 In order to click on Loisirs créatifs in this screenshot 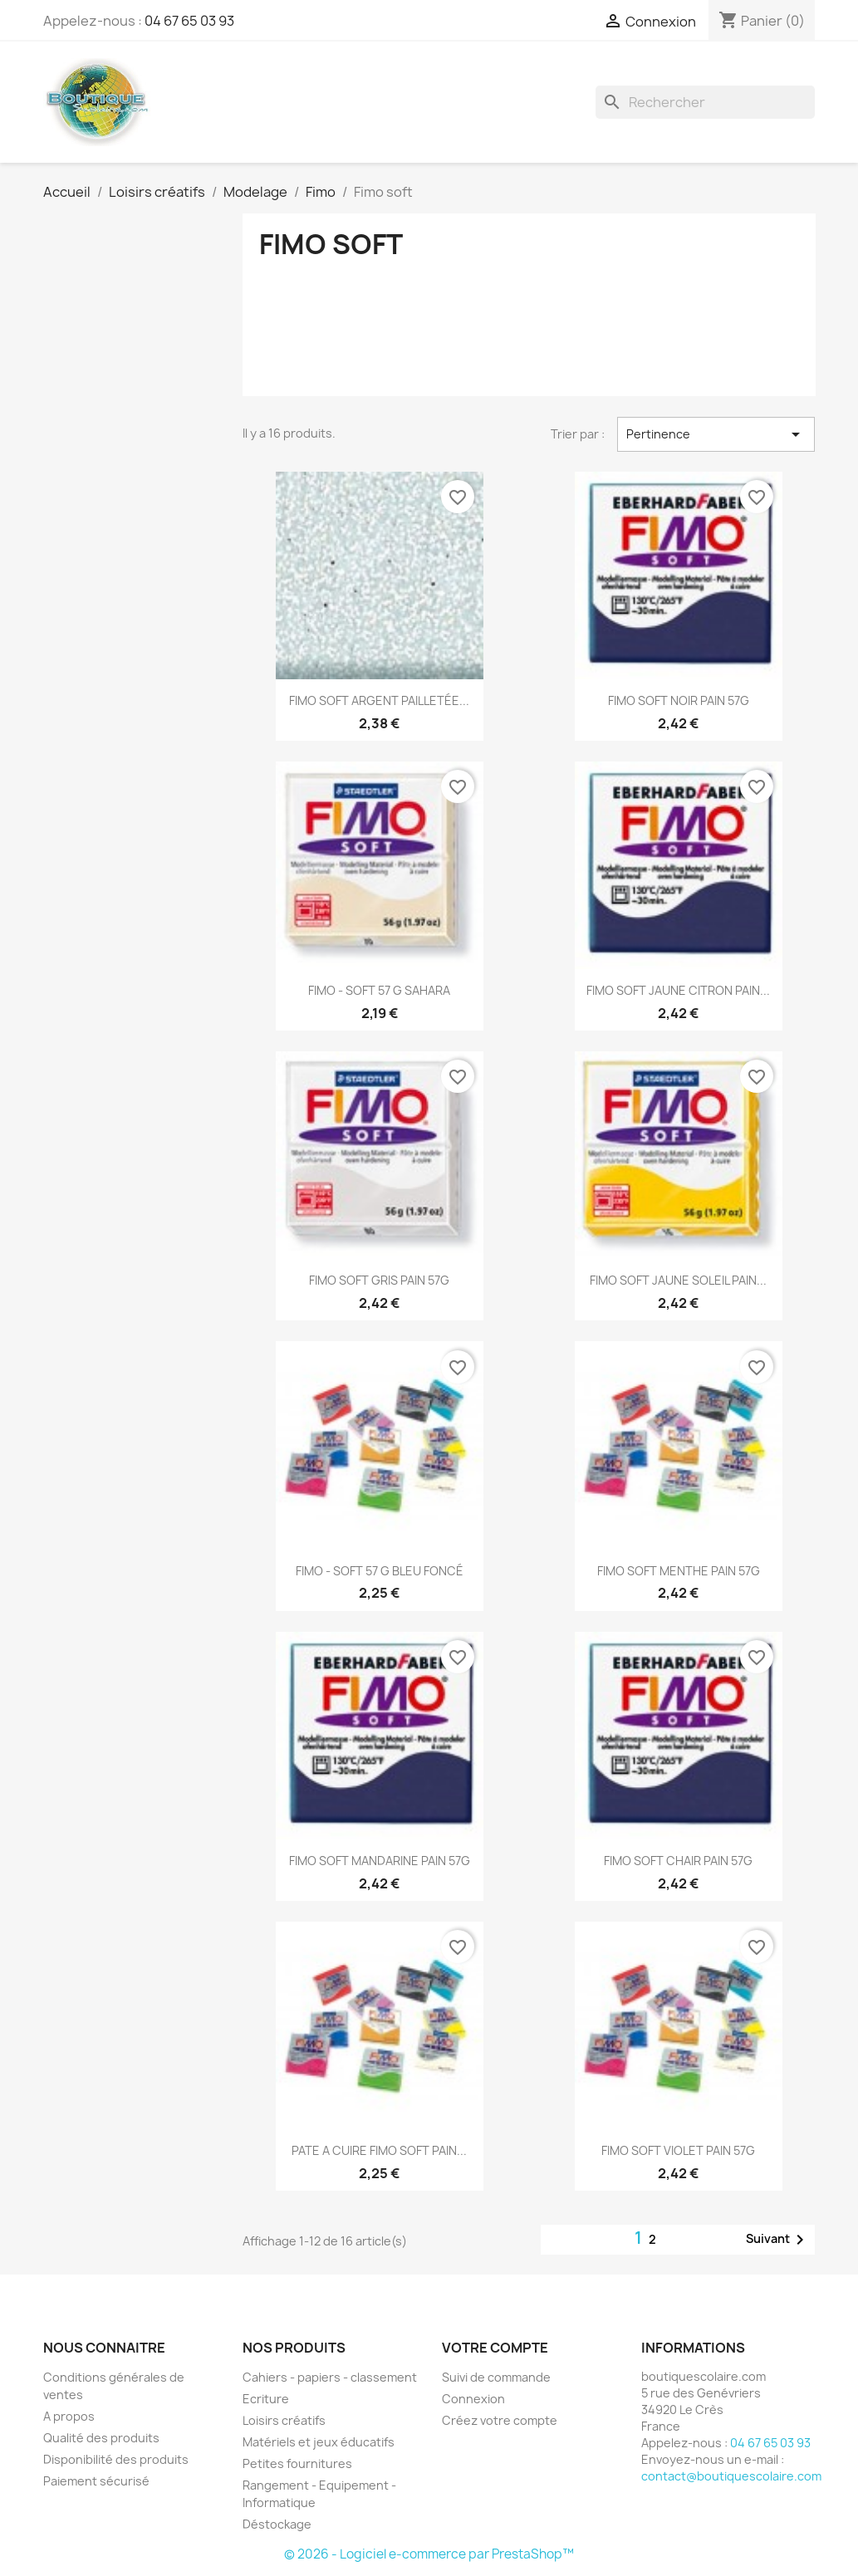, I will do `click(284, 2420)`.